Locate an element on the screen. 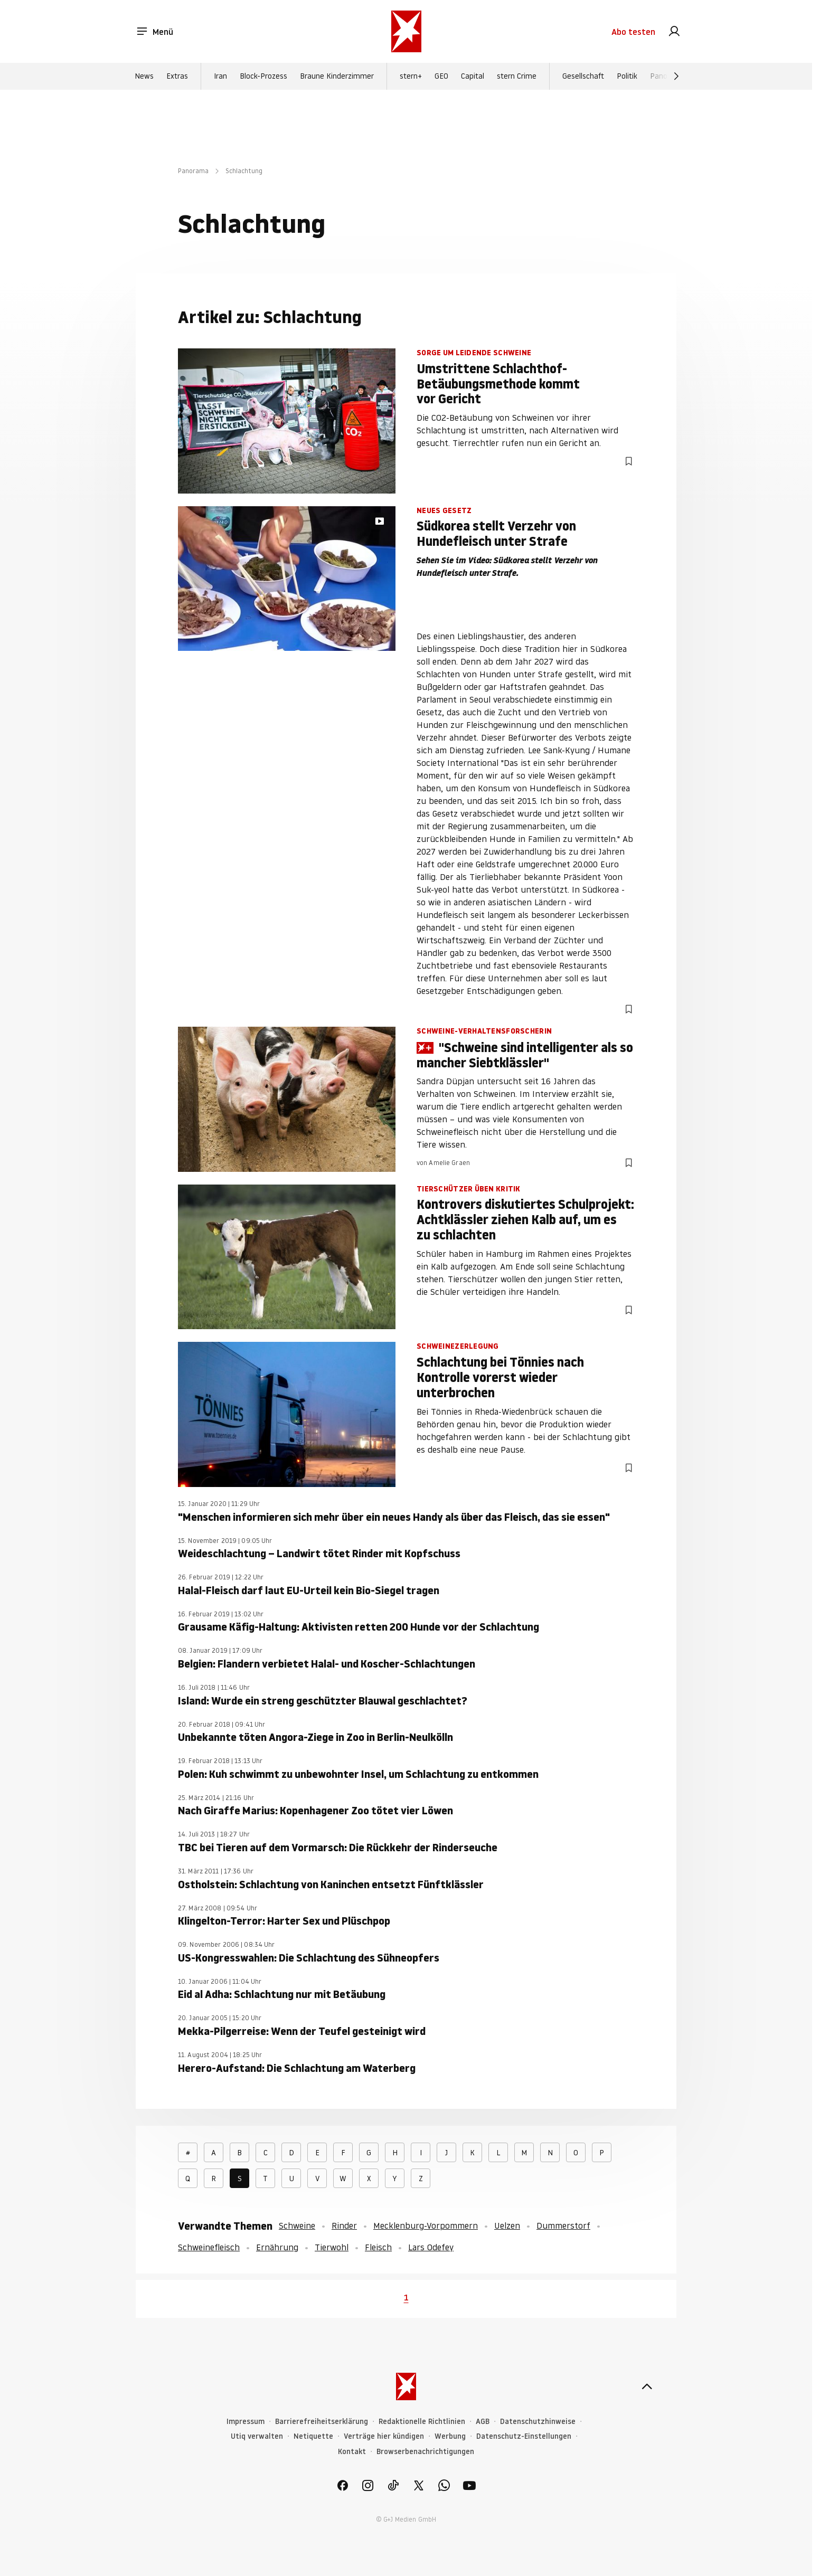  stern Crime is located at coordinates (516, 76).